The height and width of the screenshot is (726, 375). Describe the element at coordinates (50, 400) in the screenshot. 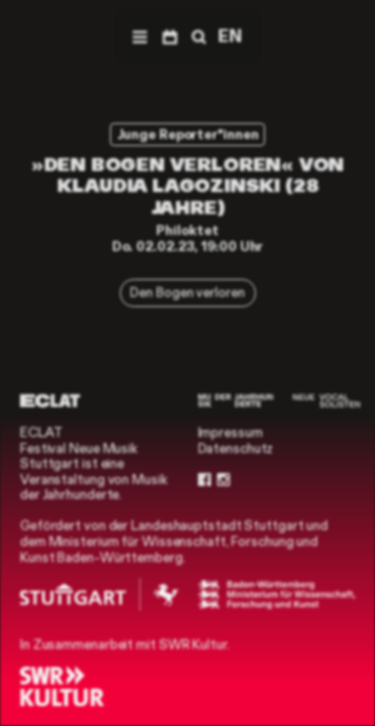

I see `[ECLAT]` at that location.